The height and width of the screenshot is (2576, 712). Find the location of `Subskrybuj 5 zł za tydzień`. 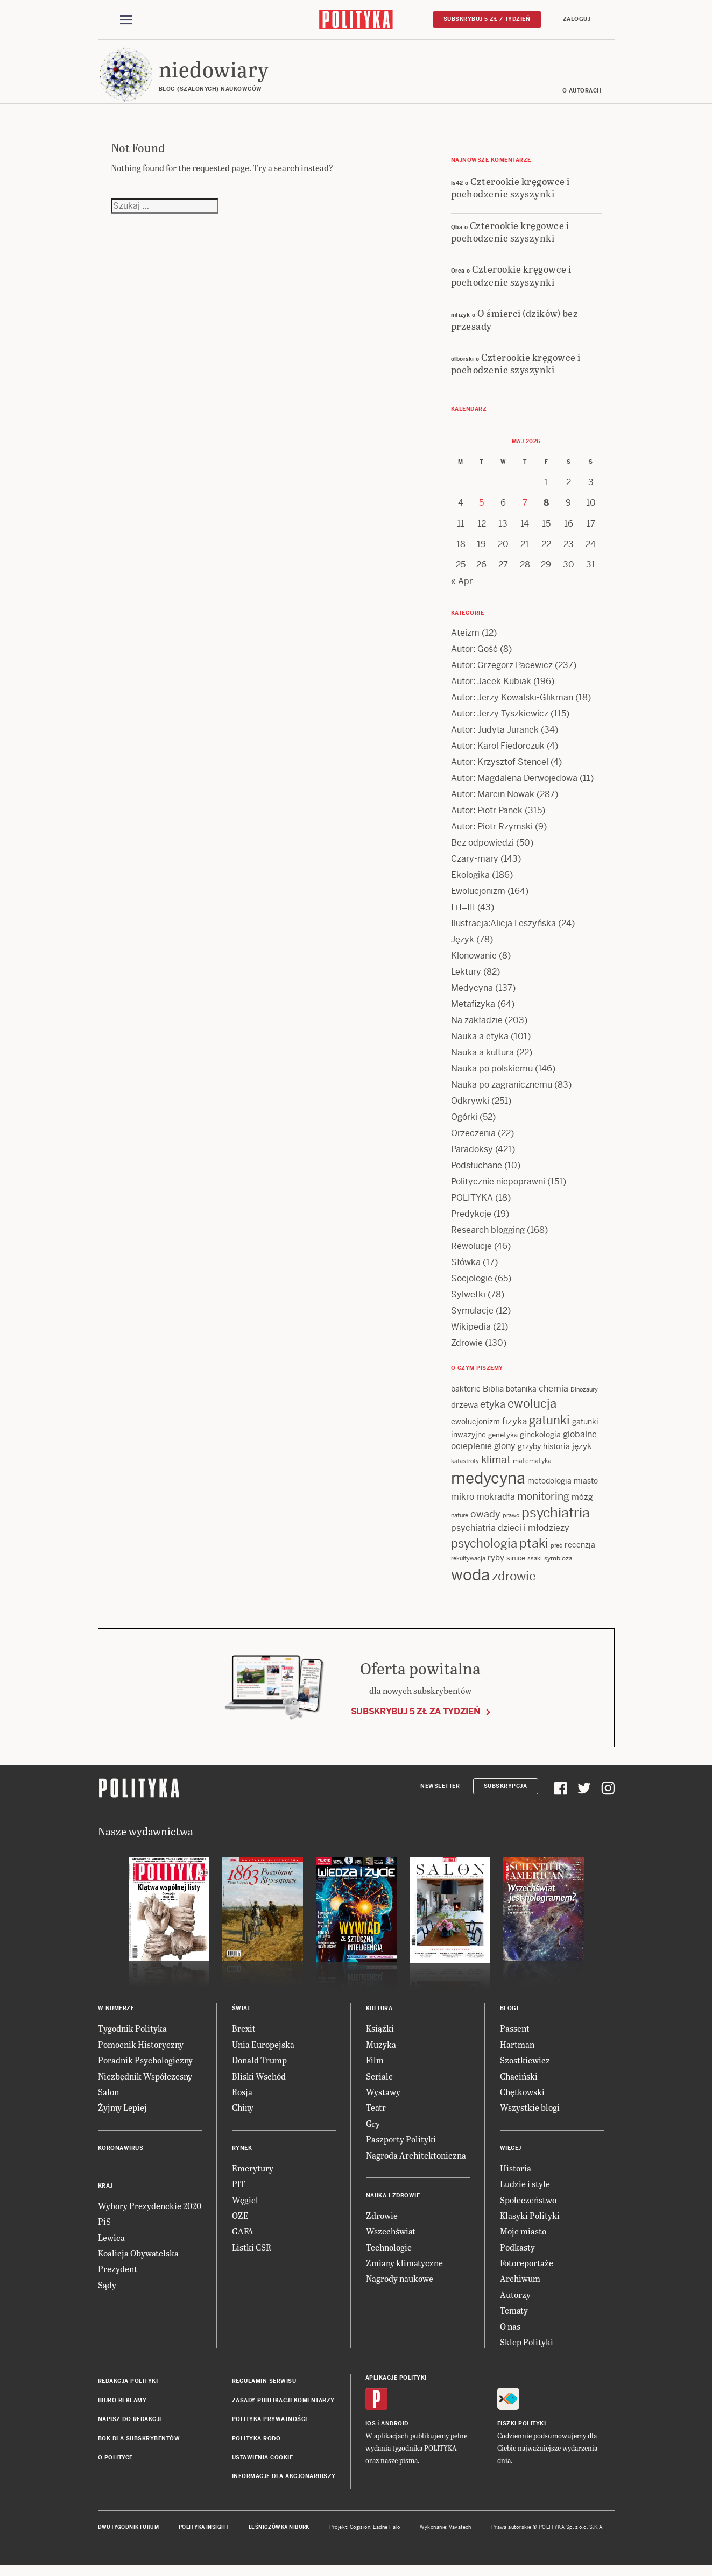

Subskrybuj 5 zł za tydzień is located at coordinates (415, 1719).